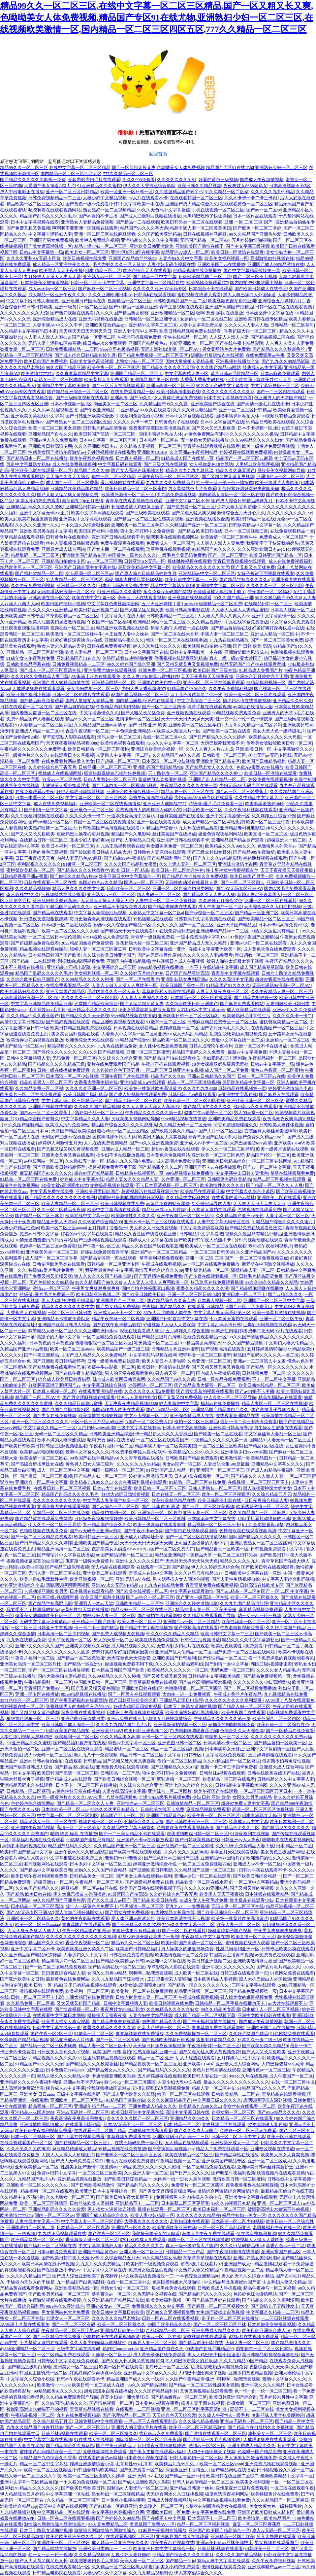  Describe the element at coordinates (255, 1252) in the screenshot. I see `久久亚洲精品国产av` at that location.